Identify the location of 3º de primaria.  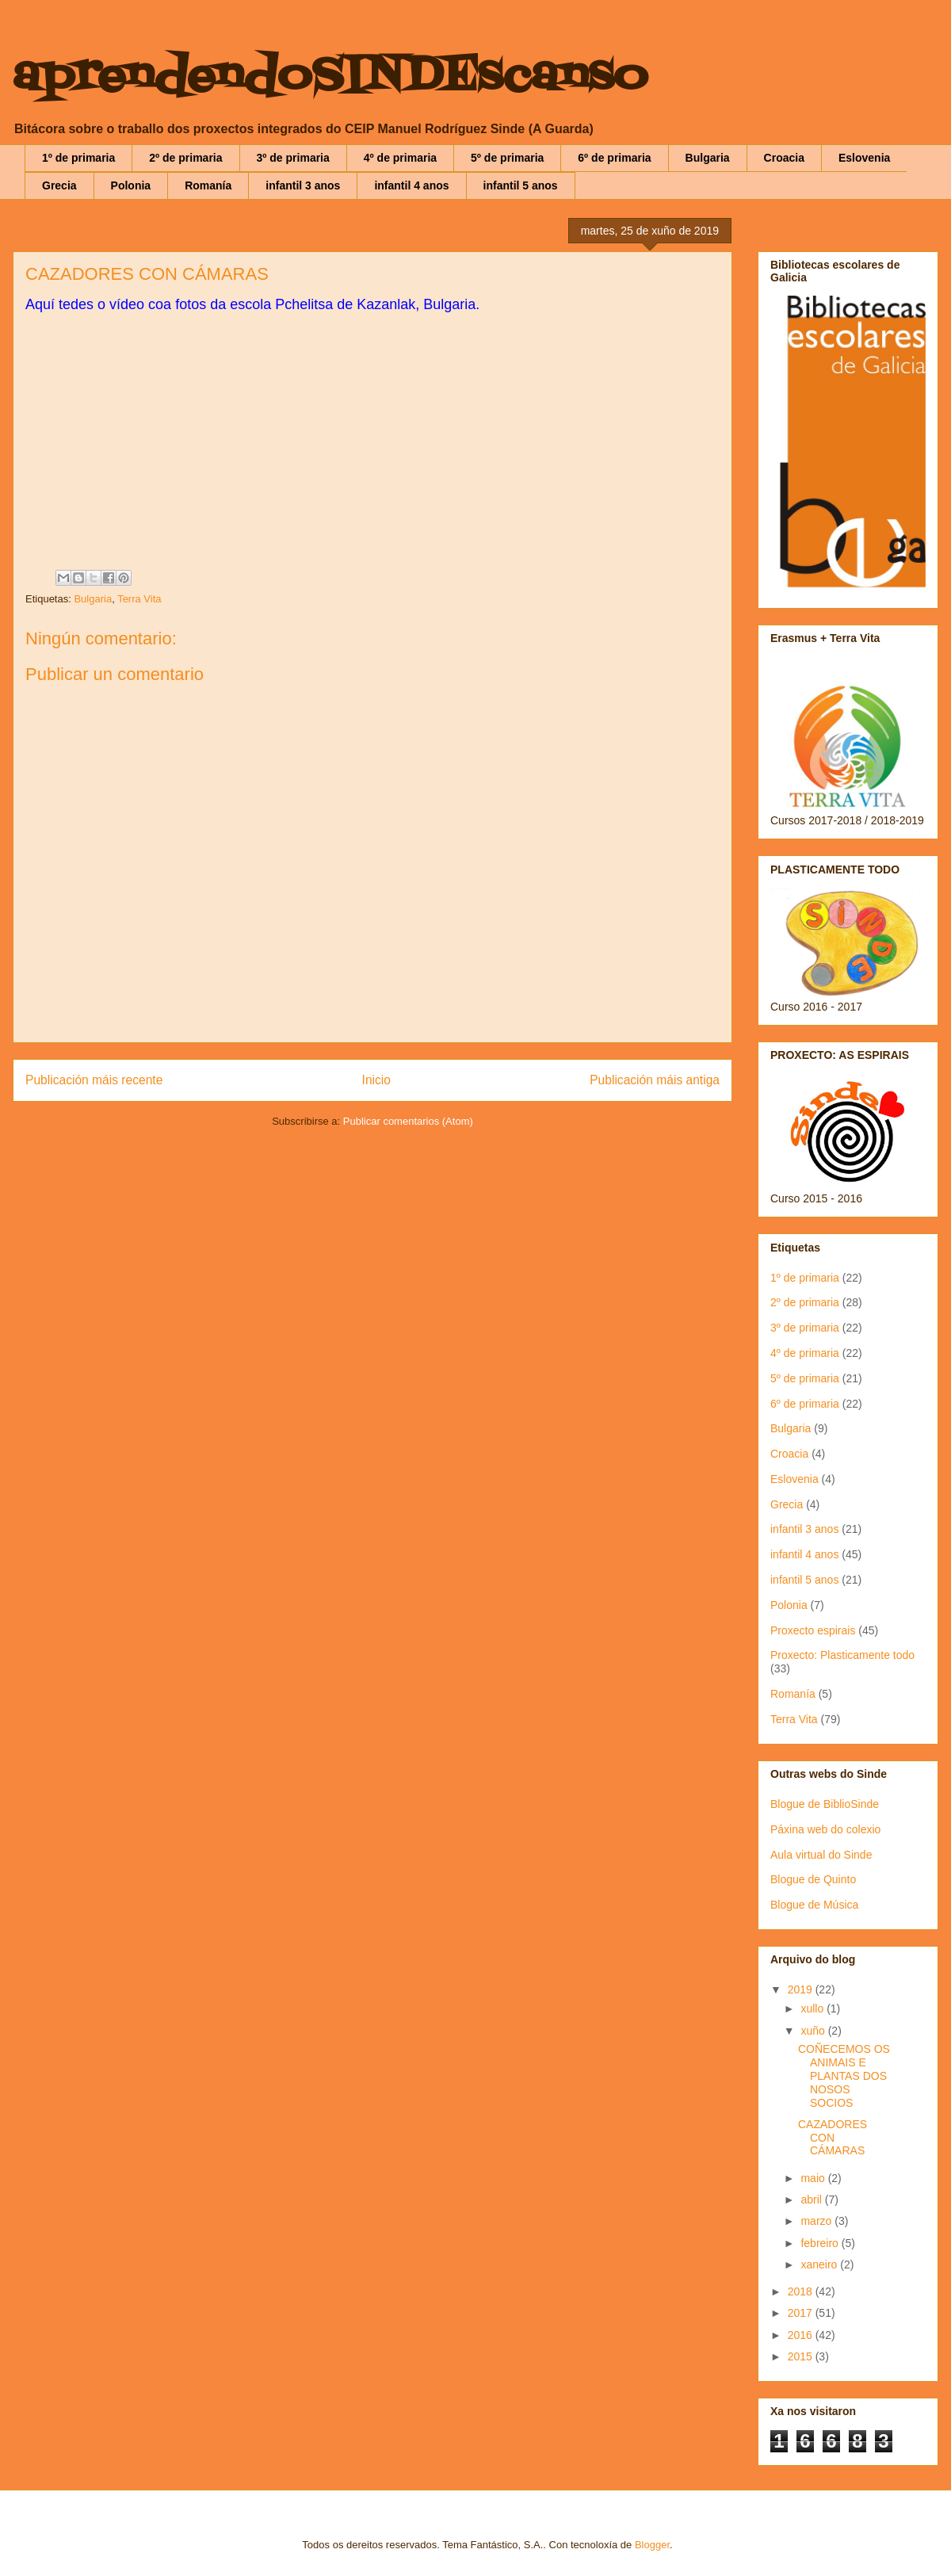
(293, 157).